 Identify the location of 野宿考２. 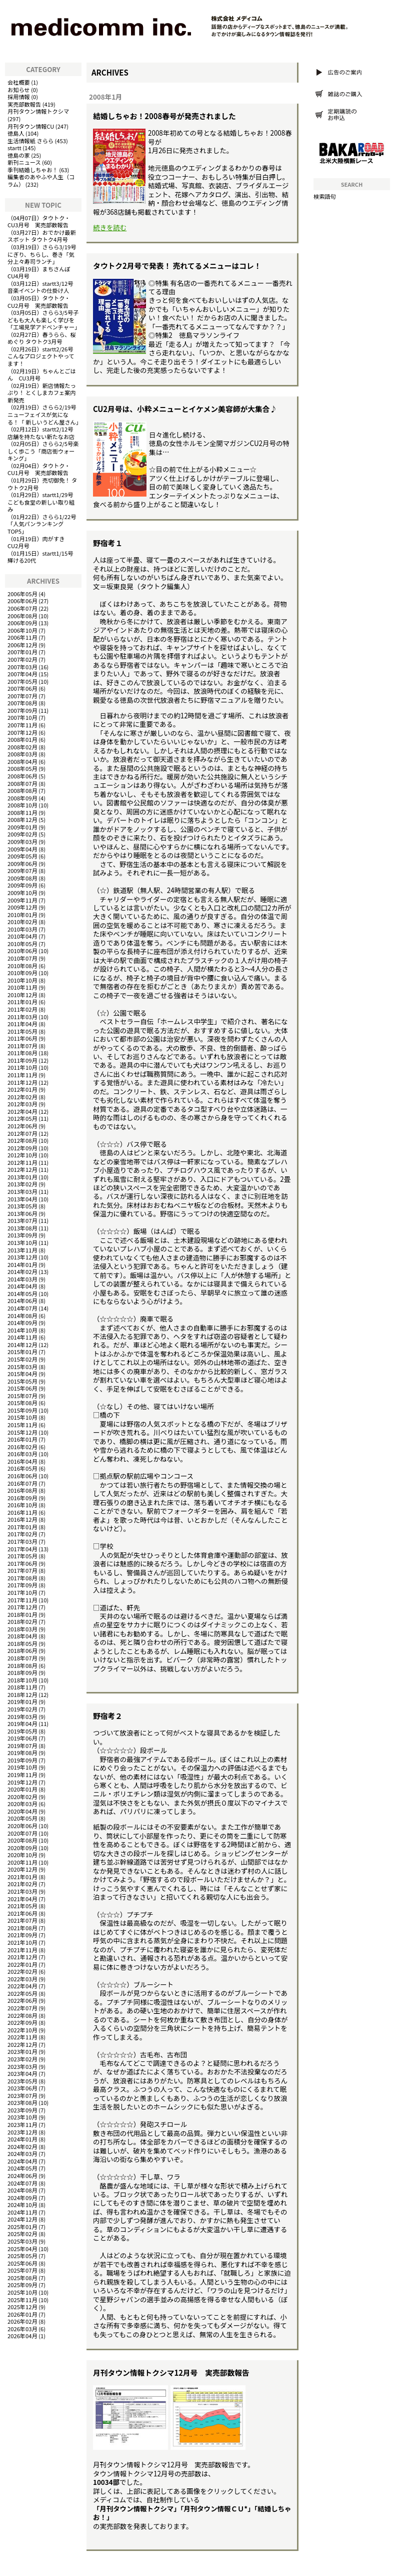
(107, 1715).